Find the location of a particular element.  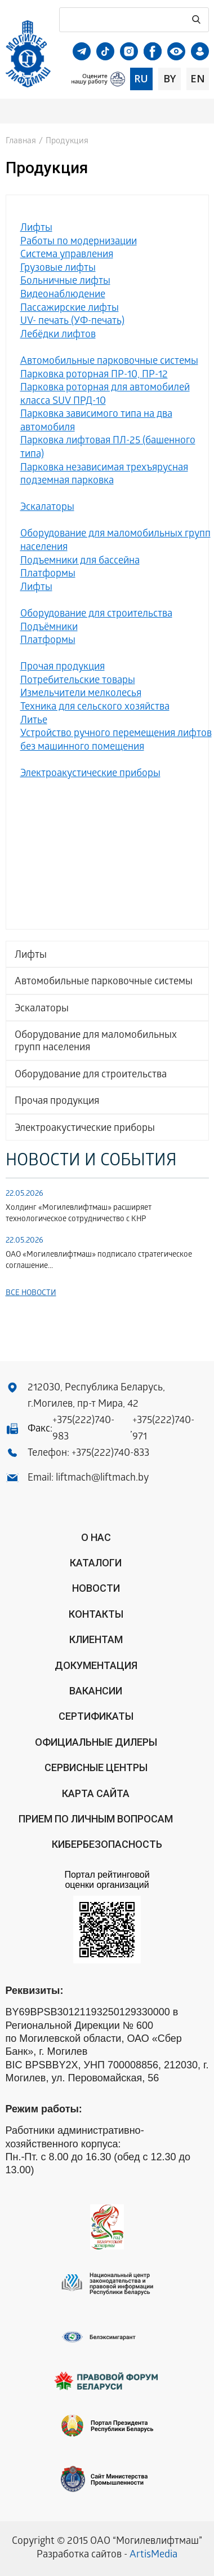

Электроакустические приборы is located at coordinates (85, 1129).